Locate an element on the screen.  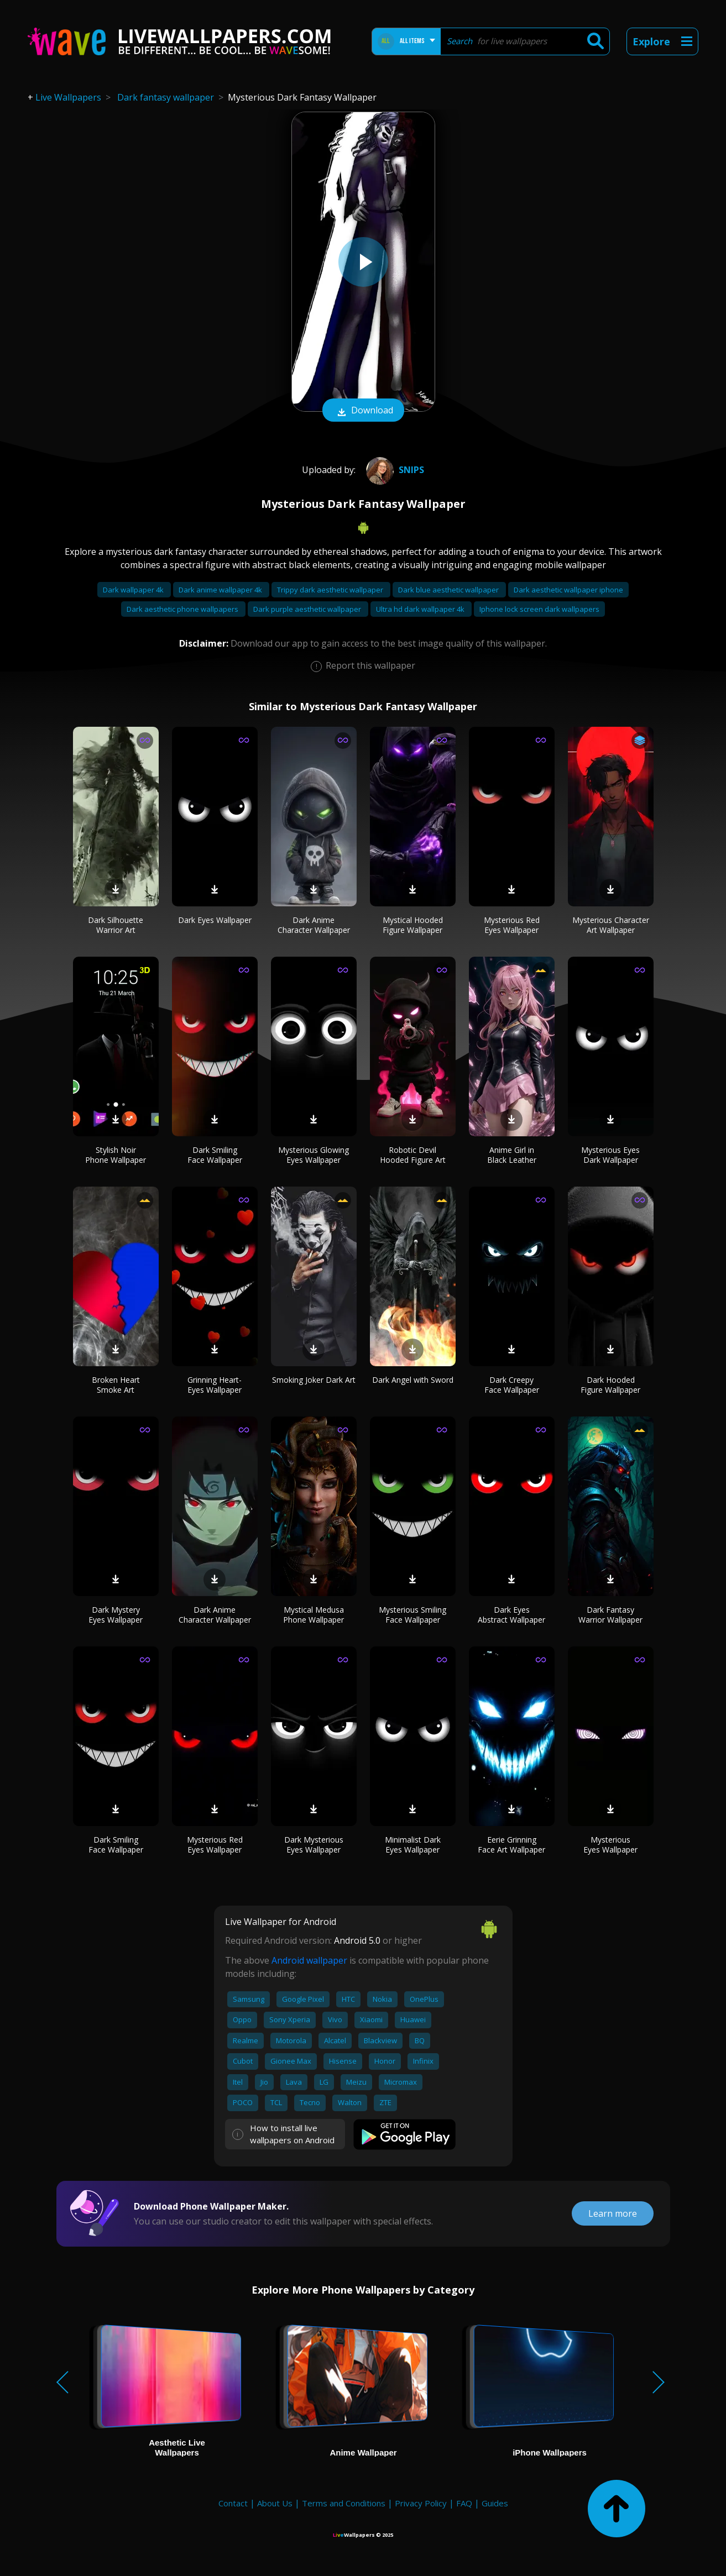
Guides is located at coordinates (495, 2503).